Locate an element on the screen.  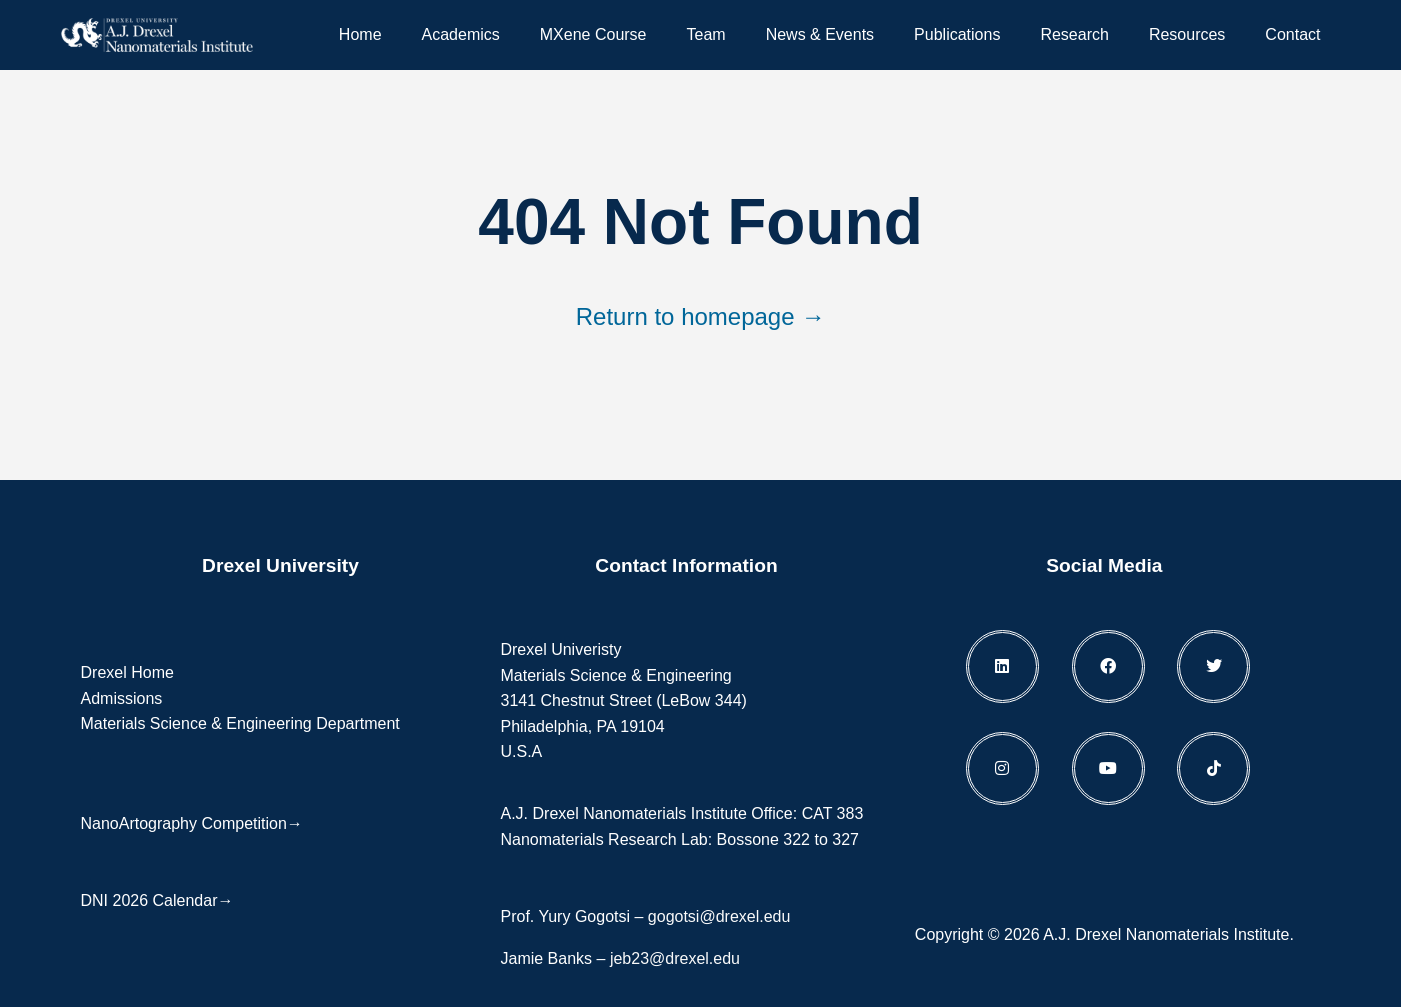
Research is located at coordinates (1074, 34).